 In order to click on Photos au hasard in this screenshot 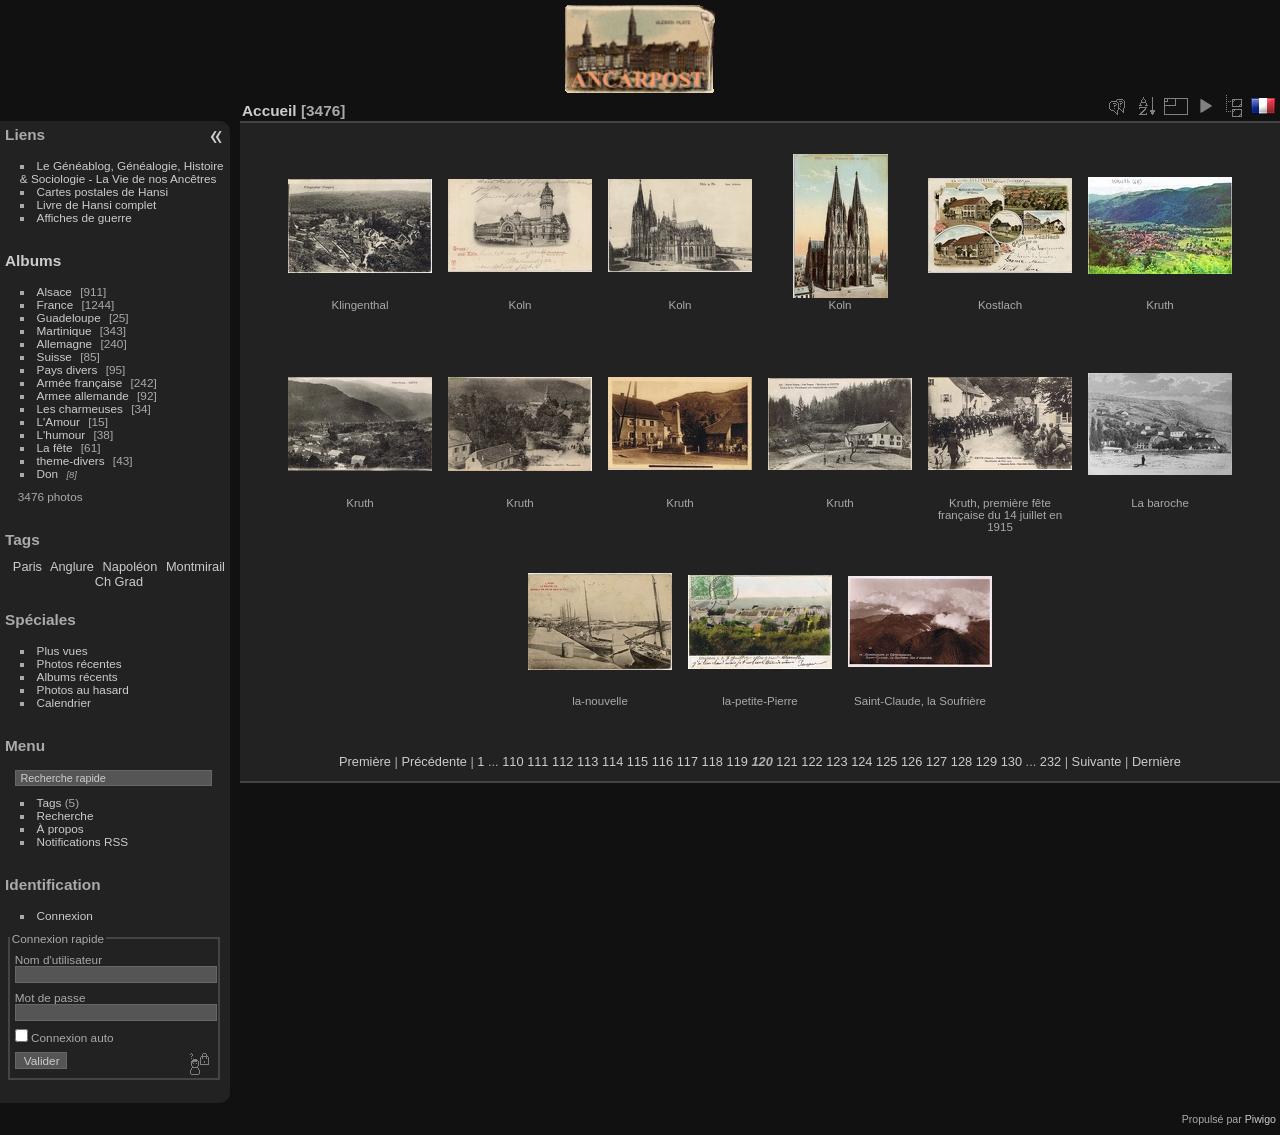, I will do `click(83, 689)`.